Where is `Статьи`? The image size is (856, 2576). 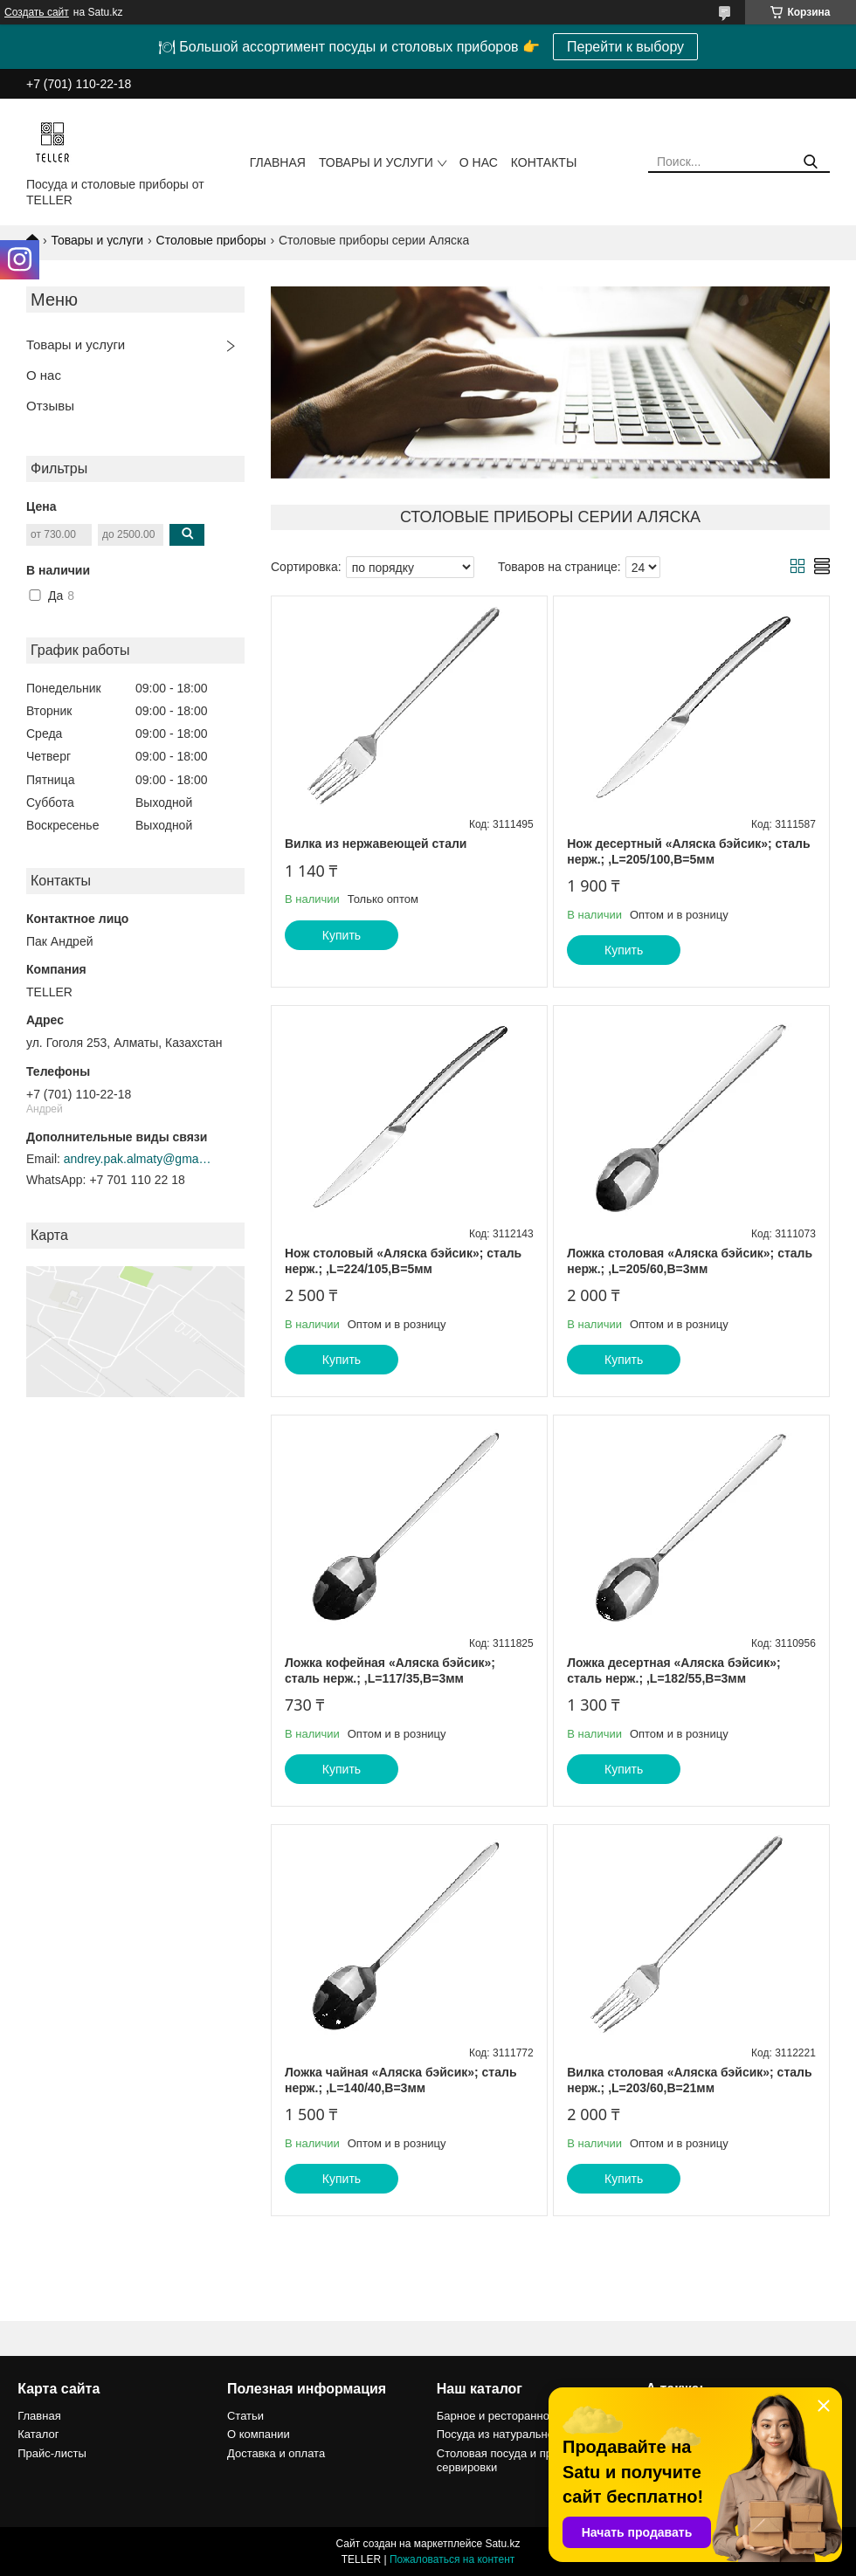 Статьи is located at coordinates (245, 2415).